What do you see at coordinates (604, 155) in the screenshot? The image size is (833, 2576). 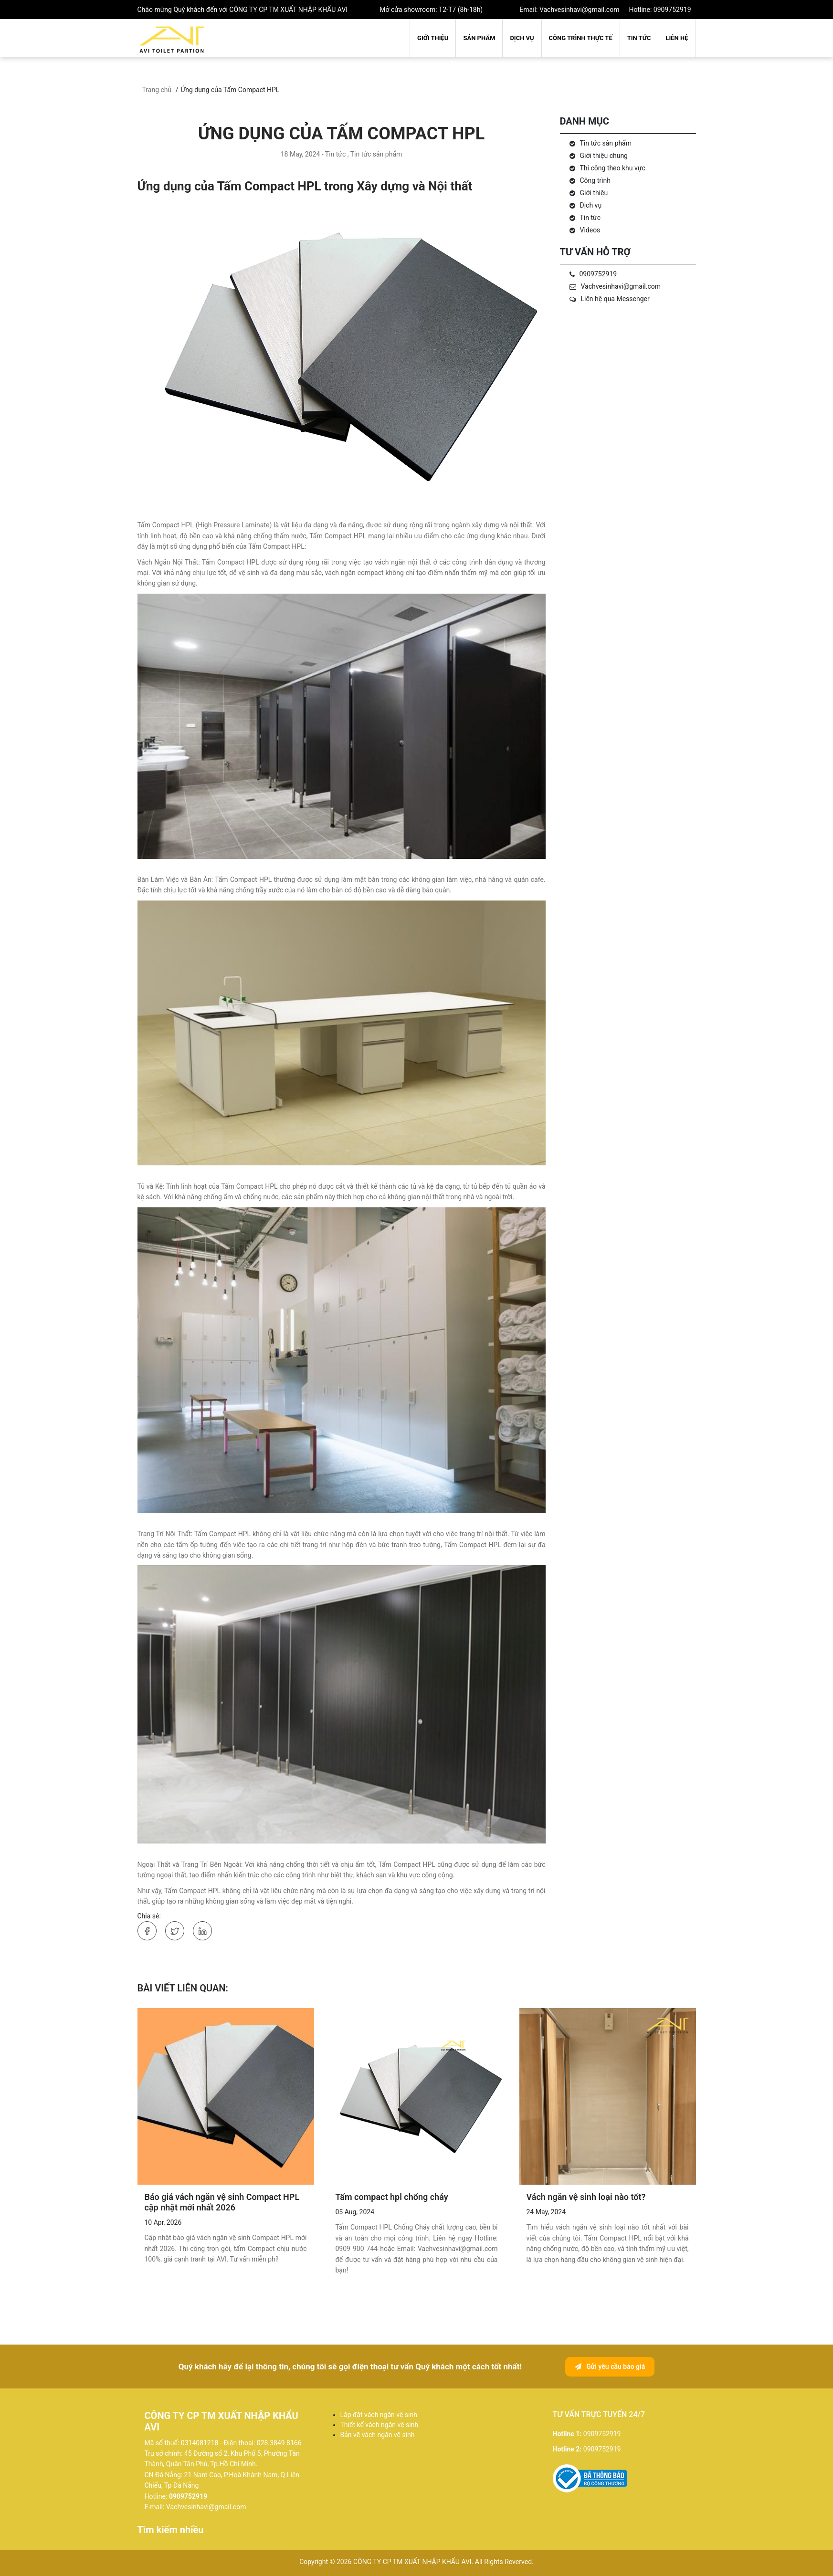 I see `Giới thiệu chung` at bounding box center [604, 155].